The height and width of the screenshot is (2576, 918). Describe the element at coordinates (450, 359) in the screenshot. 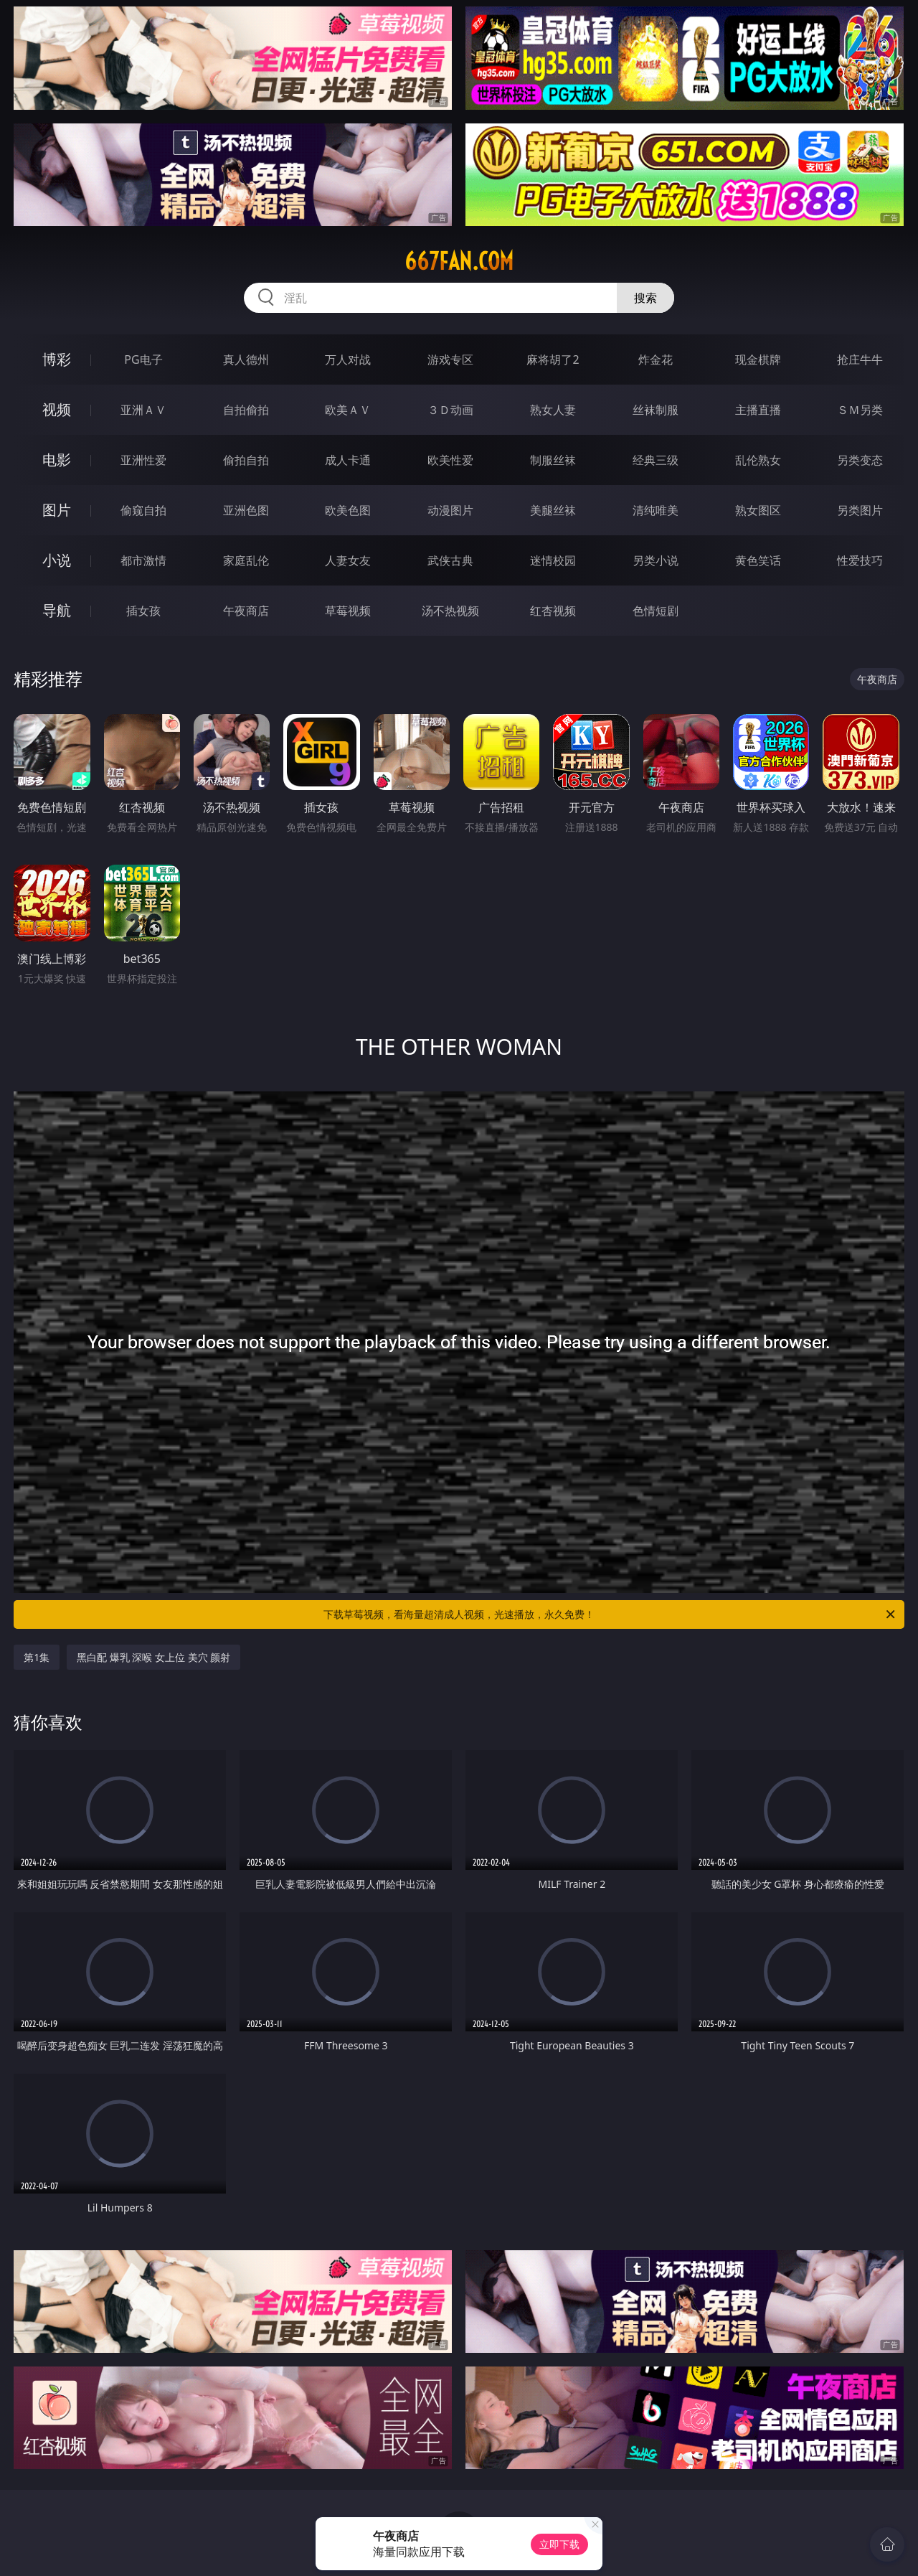

I see `游戏专区` at that location.